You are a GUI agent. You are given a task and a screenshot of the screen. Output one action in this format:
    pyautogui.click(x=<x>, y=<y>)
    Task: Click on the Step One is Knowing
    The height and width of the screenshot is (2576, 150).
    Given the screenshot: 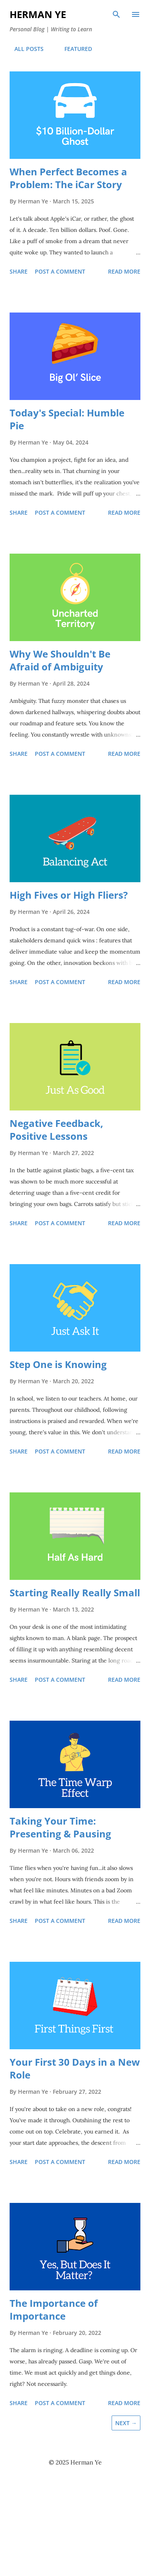 What is the action you would take?
    pyautogui.click(x=58, y=1364)
    